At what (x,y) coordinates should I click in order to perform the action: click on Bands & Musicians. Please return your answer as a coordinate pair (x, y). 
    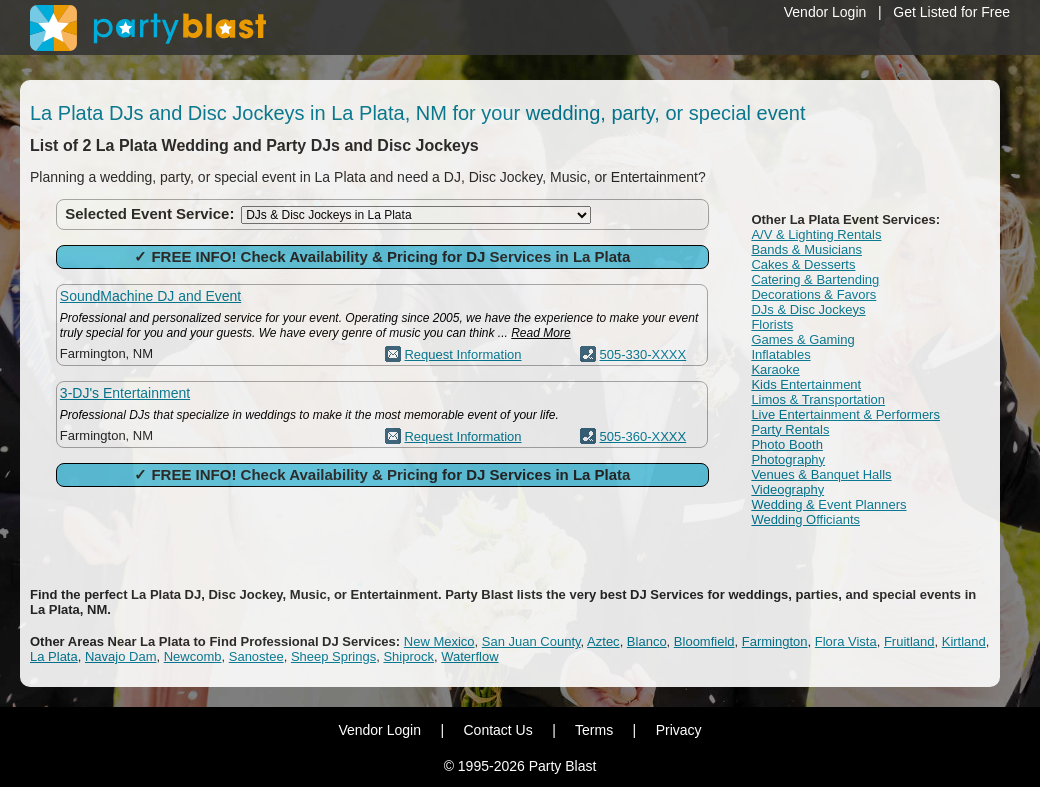
    Looking at the image, I should click on (806, 249).